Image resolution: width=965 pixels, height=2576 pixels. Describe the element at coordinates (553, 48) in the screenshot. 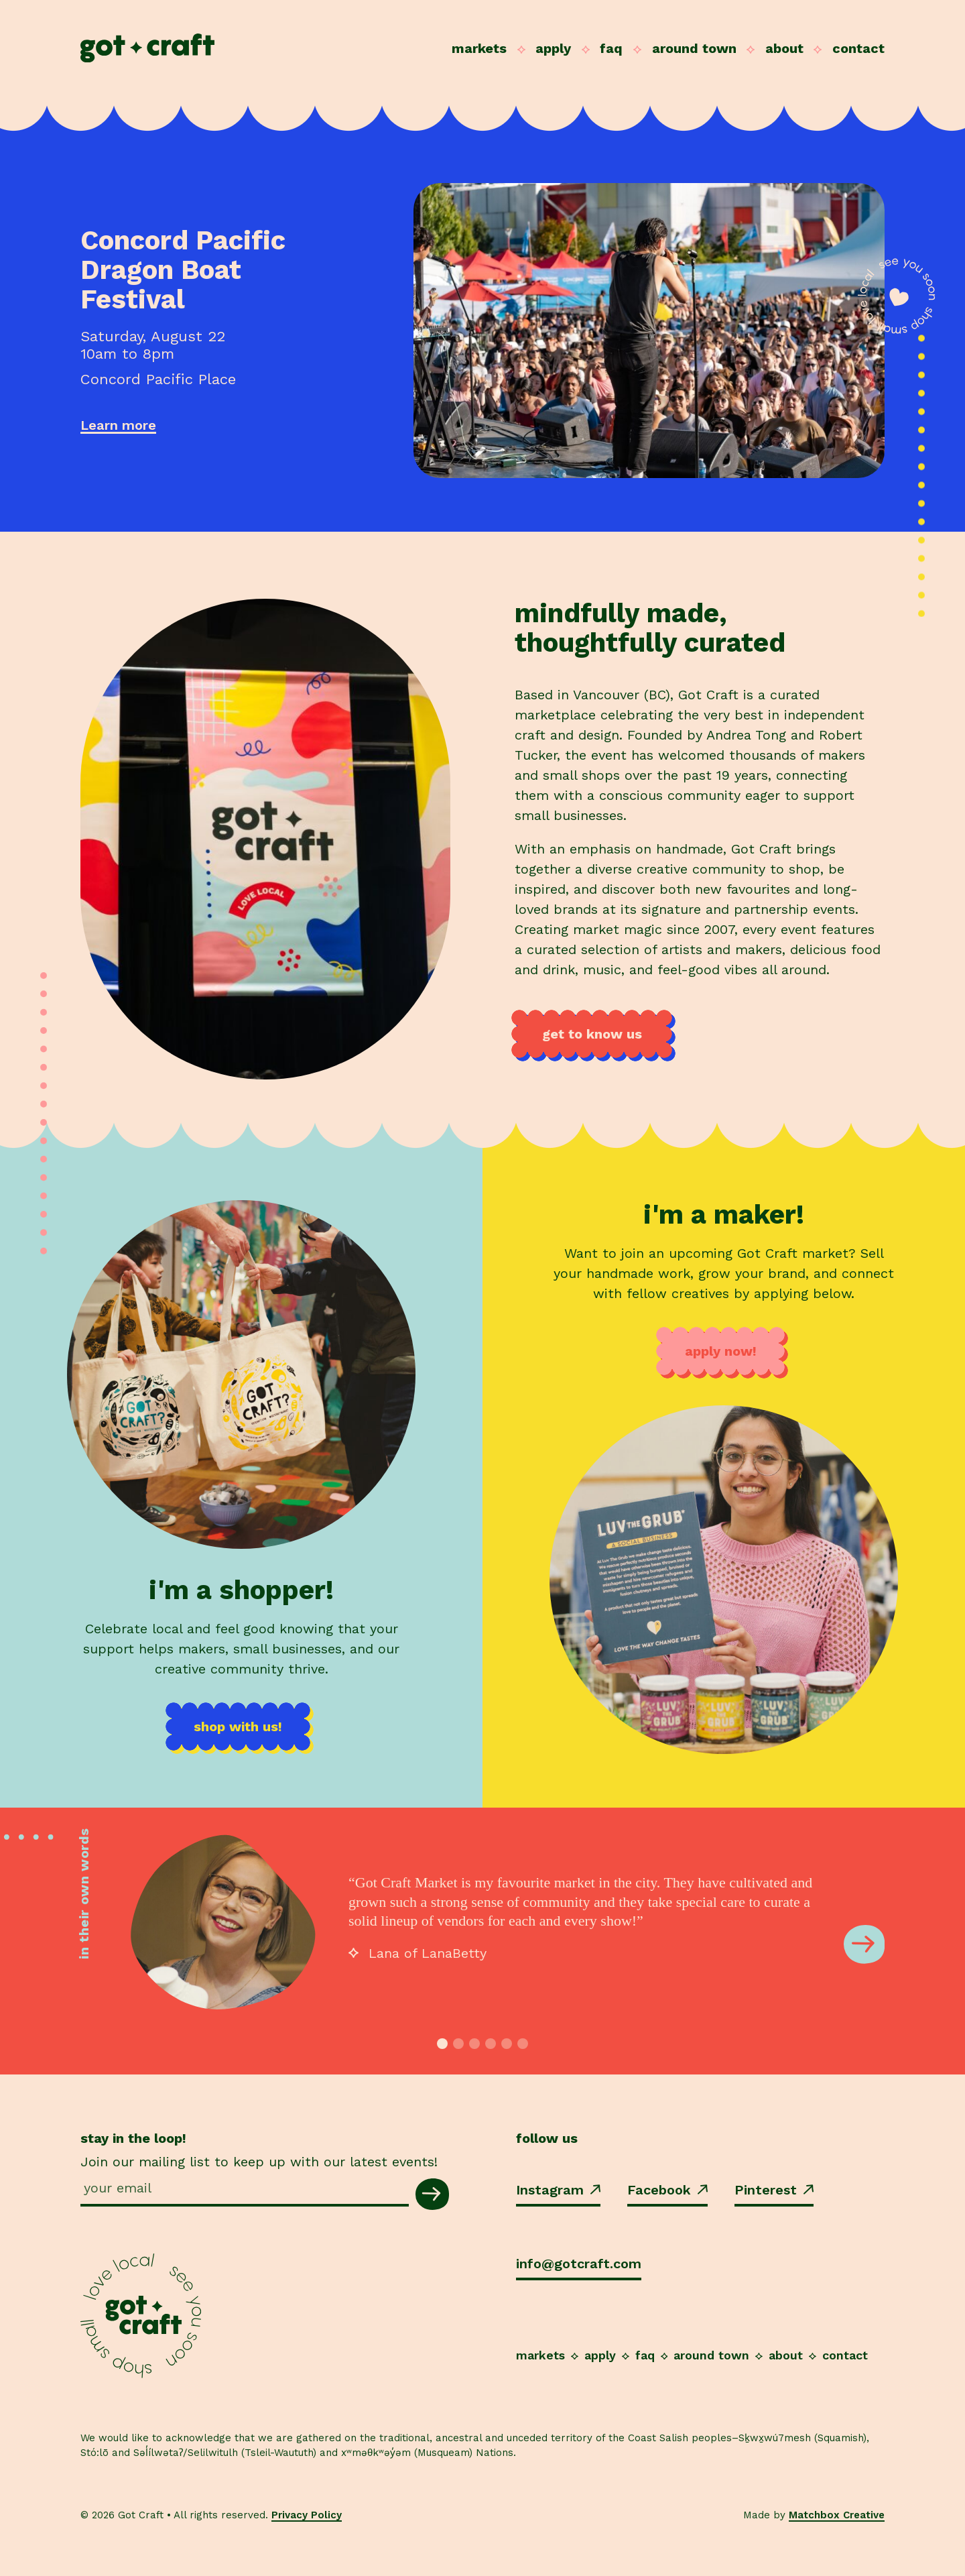

I see `Apply` at that location.